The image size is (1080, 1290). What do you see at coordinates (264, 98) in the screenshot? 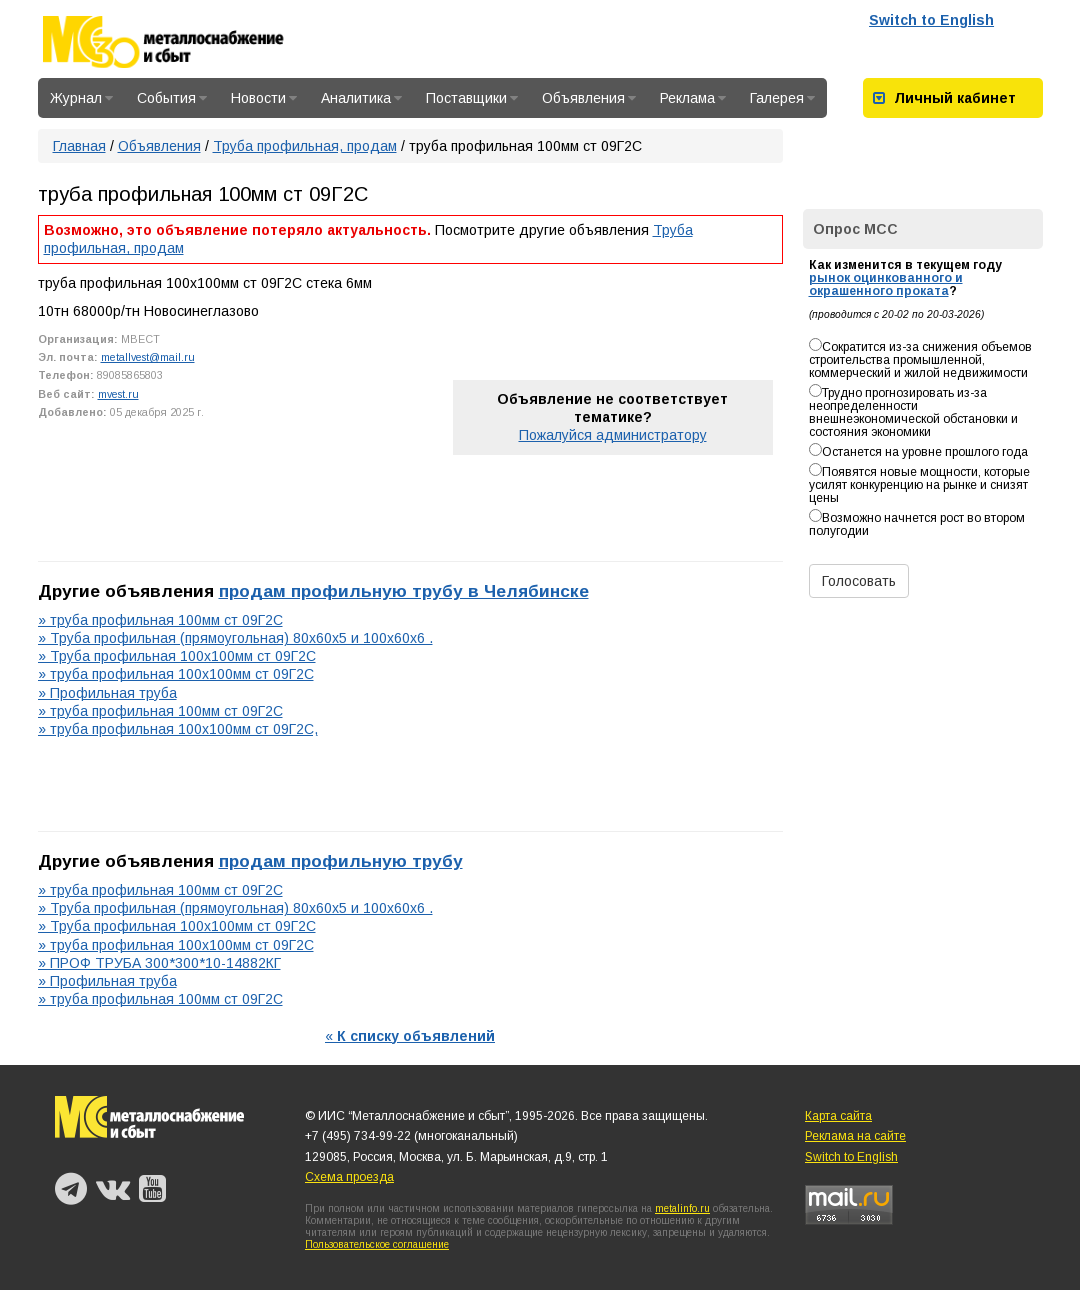
I see `Новости` at bounding box center [264, 98].